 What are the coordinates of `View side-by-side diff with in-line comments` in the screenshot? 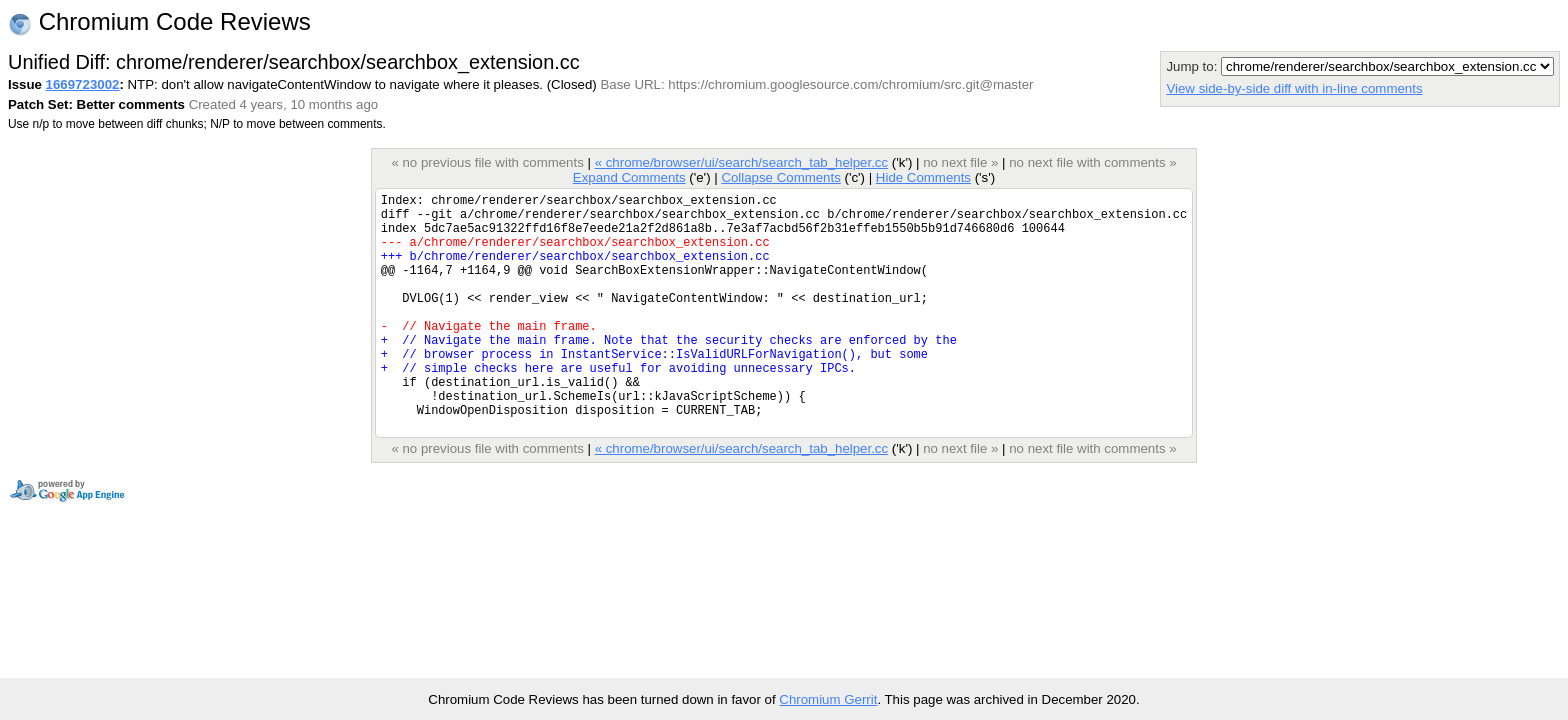 It's located at (1294, 88).